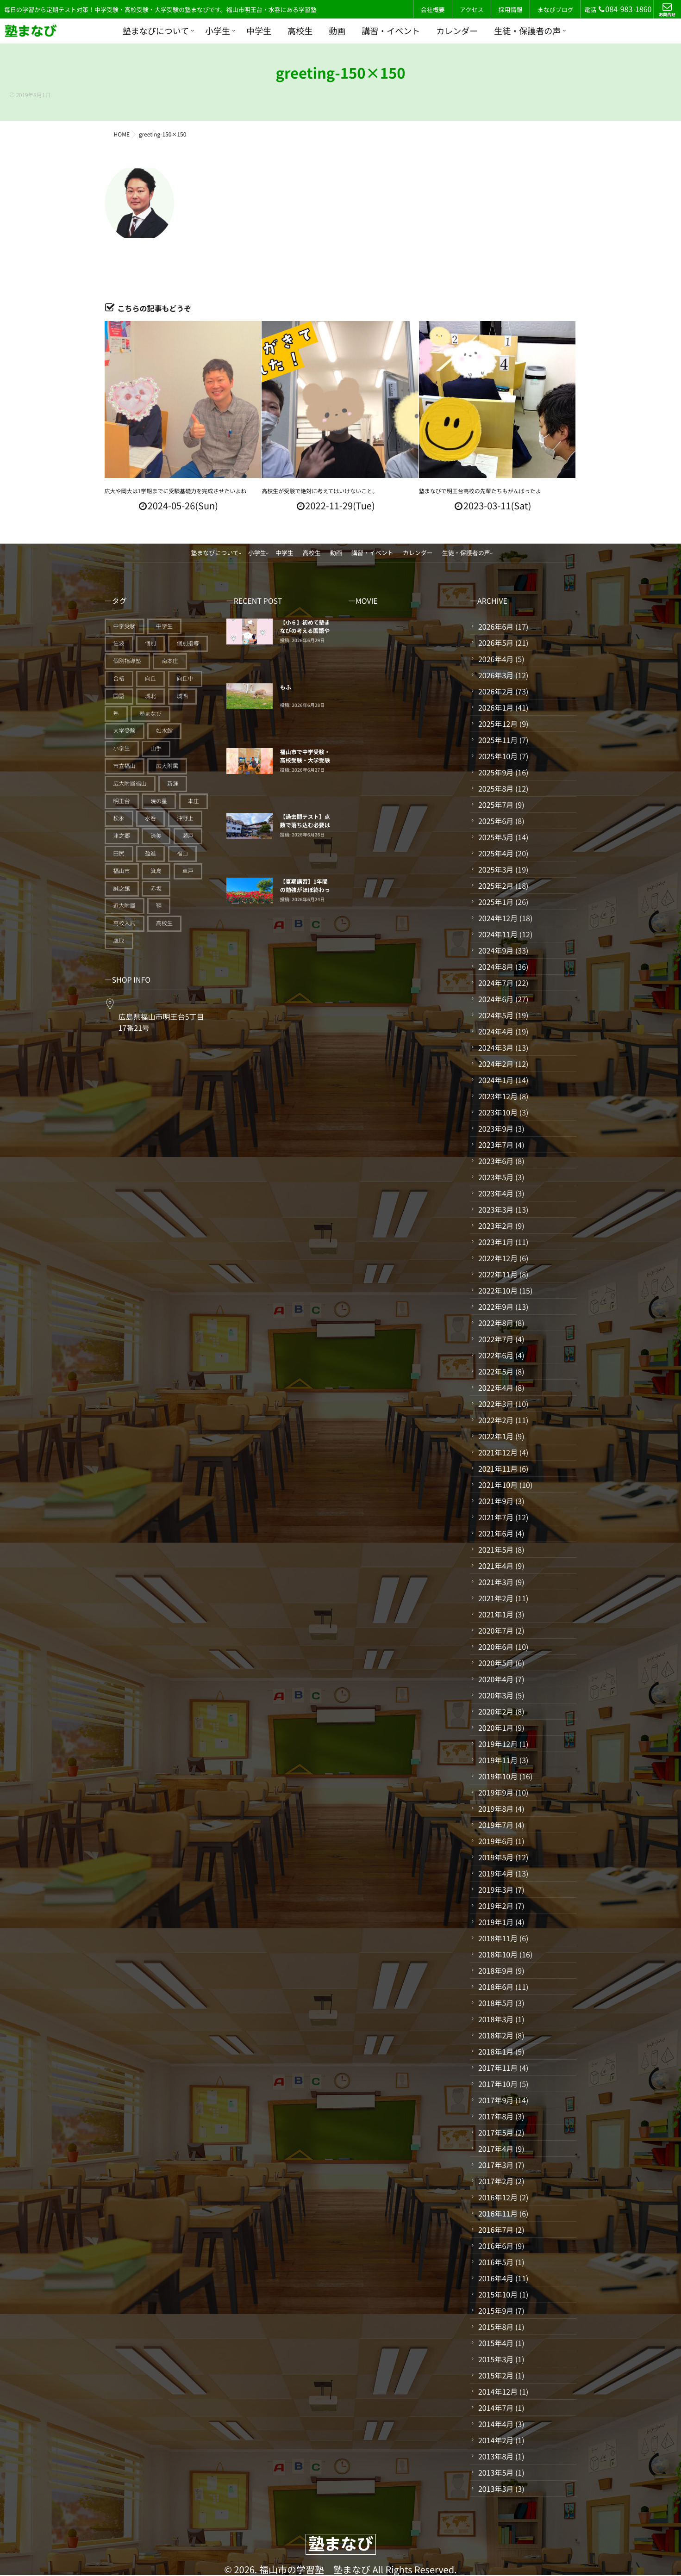  What do you see at coordinates (495, 1630) in the screenshot?
I see `2020年7月` at bounding box center [495, 1630].